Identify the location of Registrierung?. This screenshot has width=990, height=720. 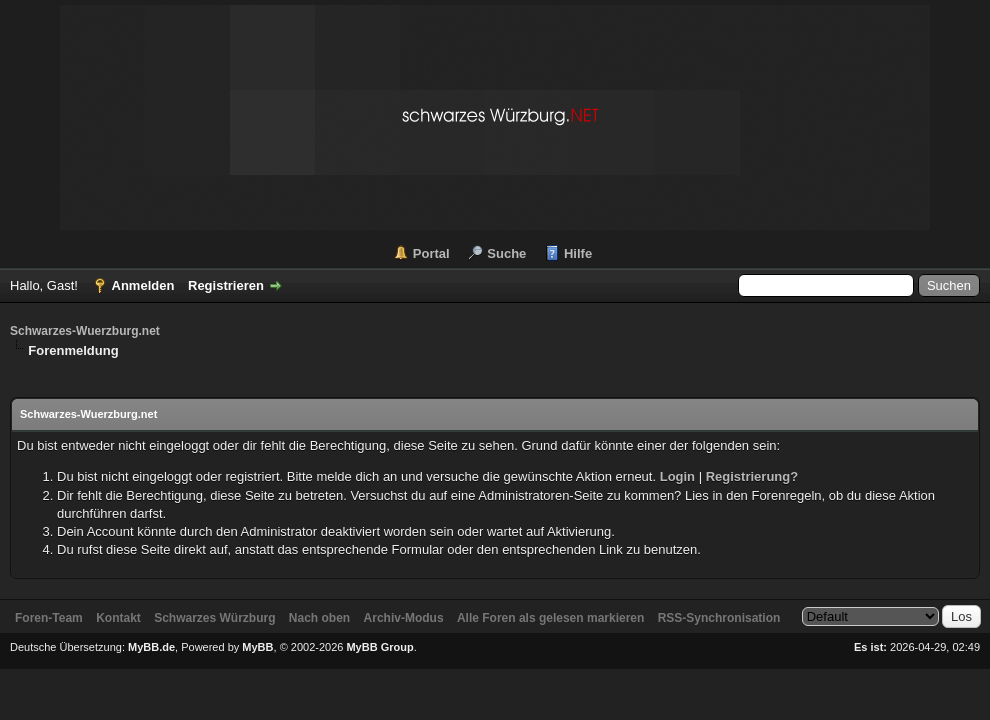
(752, 476).